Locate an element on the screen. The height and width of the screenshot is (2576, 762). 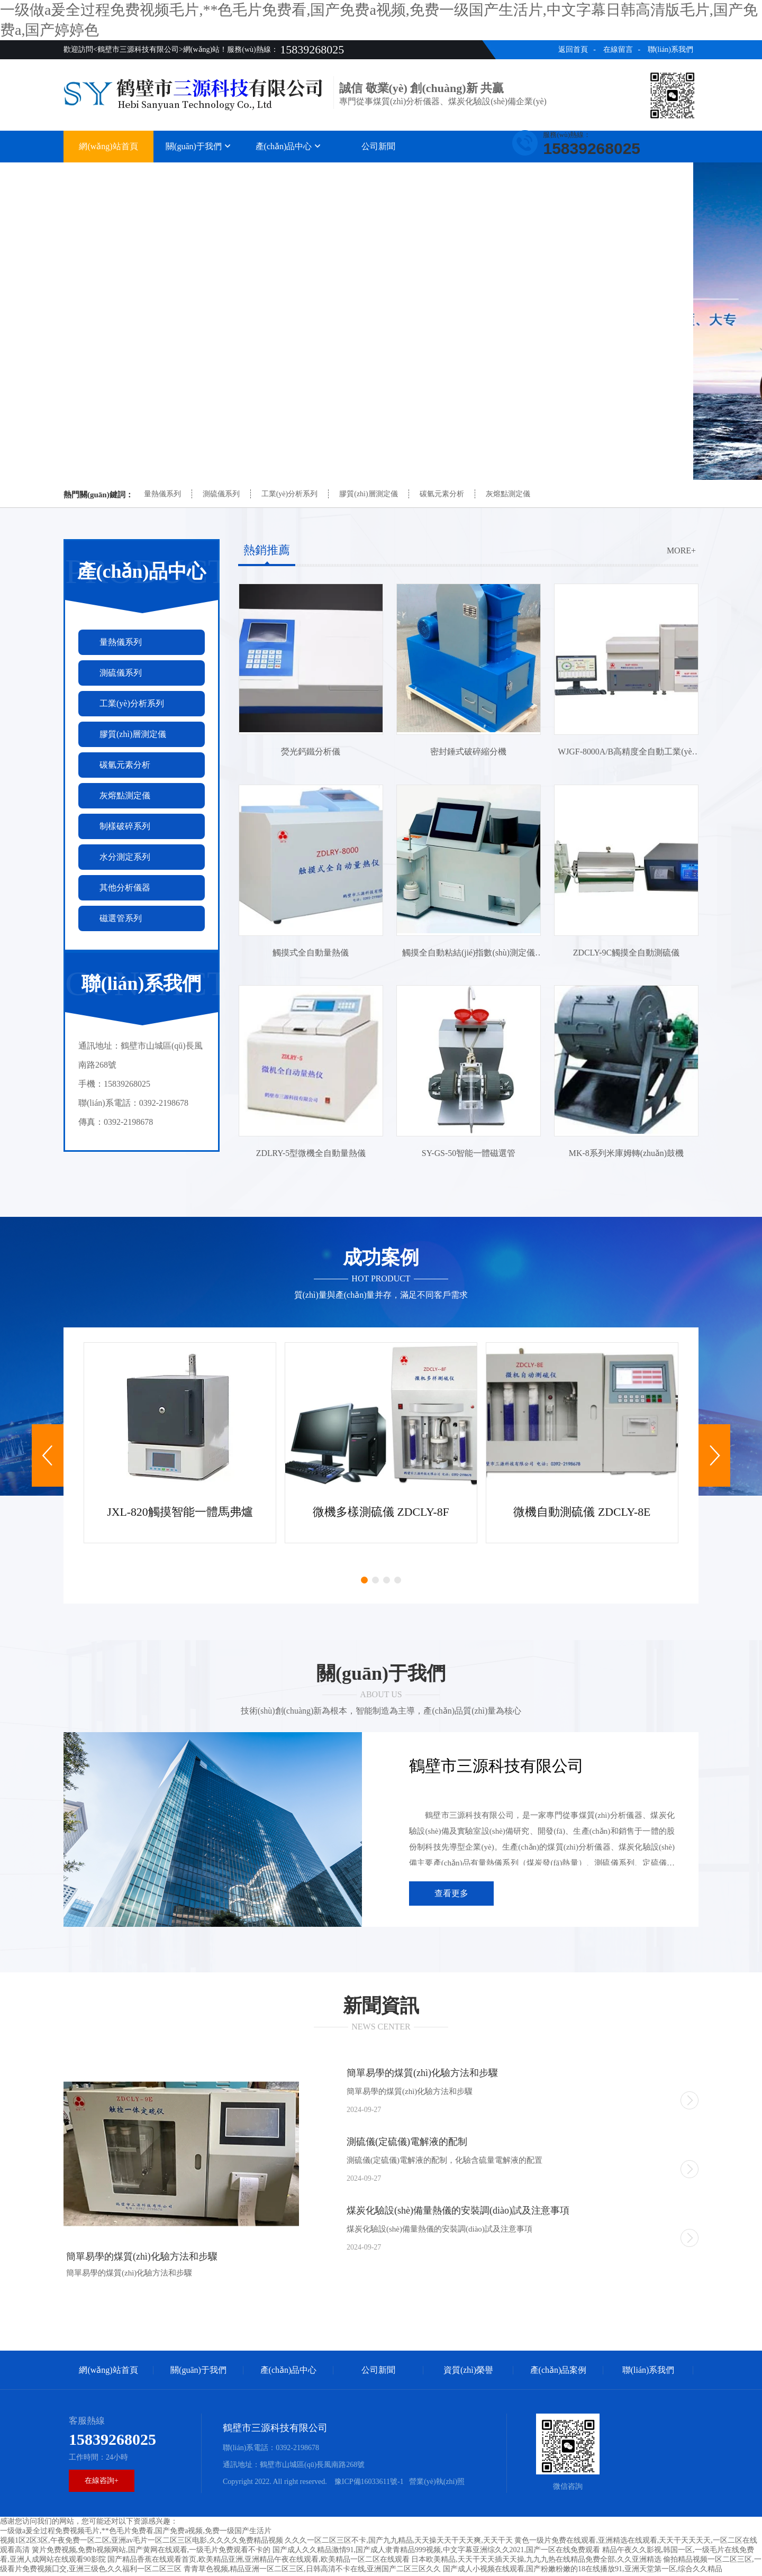
聯(lián)系我們 is located at coordinates (670, 49).